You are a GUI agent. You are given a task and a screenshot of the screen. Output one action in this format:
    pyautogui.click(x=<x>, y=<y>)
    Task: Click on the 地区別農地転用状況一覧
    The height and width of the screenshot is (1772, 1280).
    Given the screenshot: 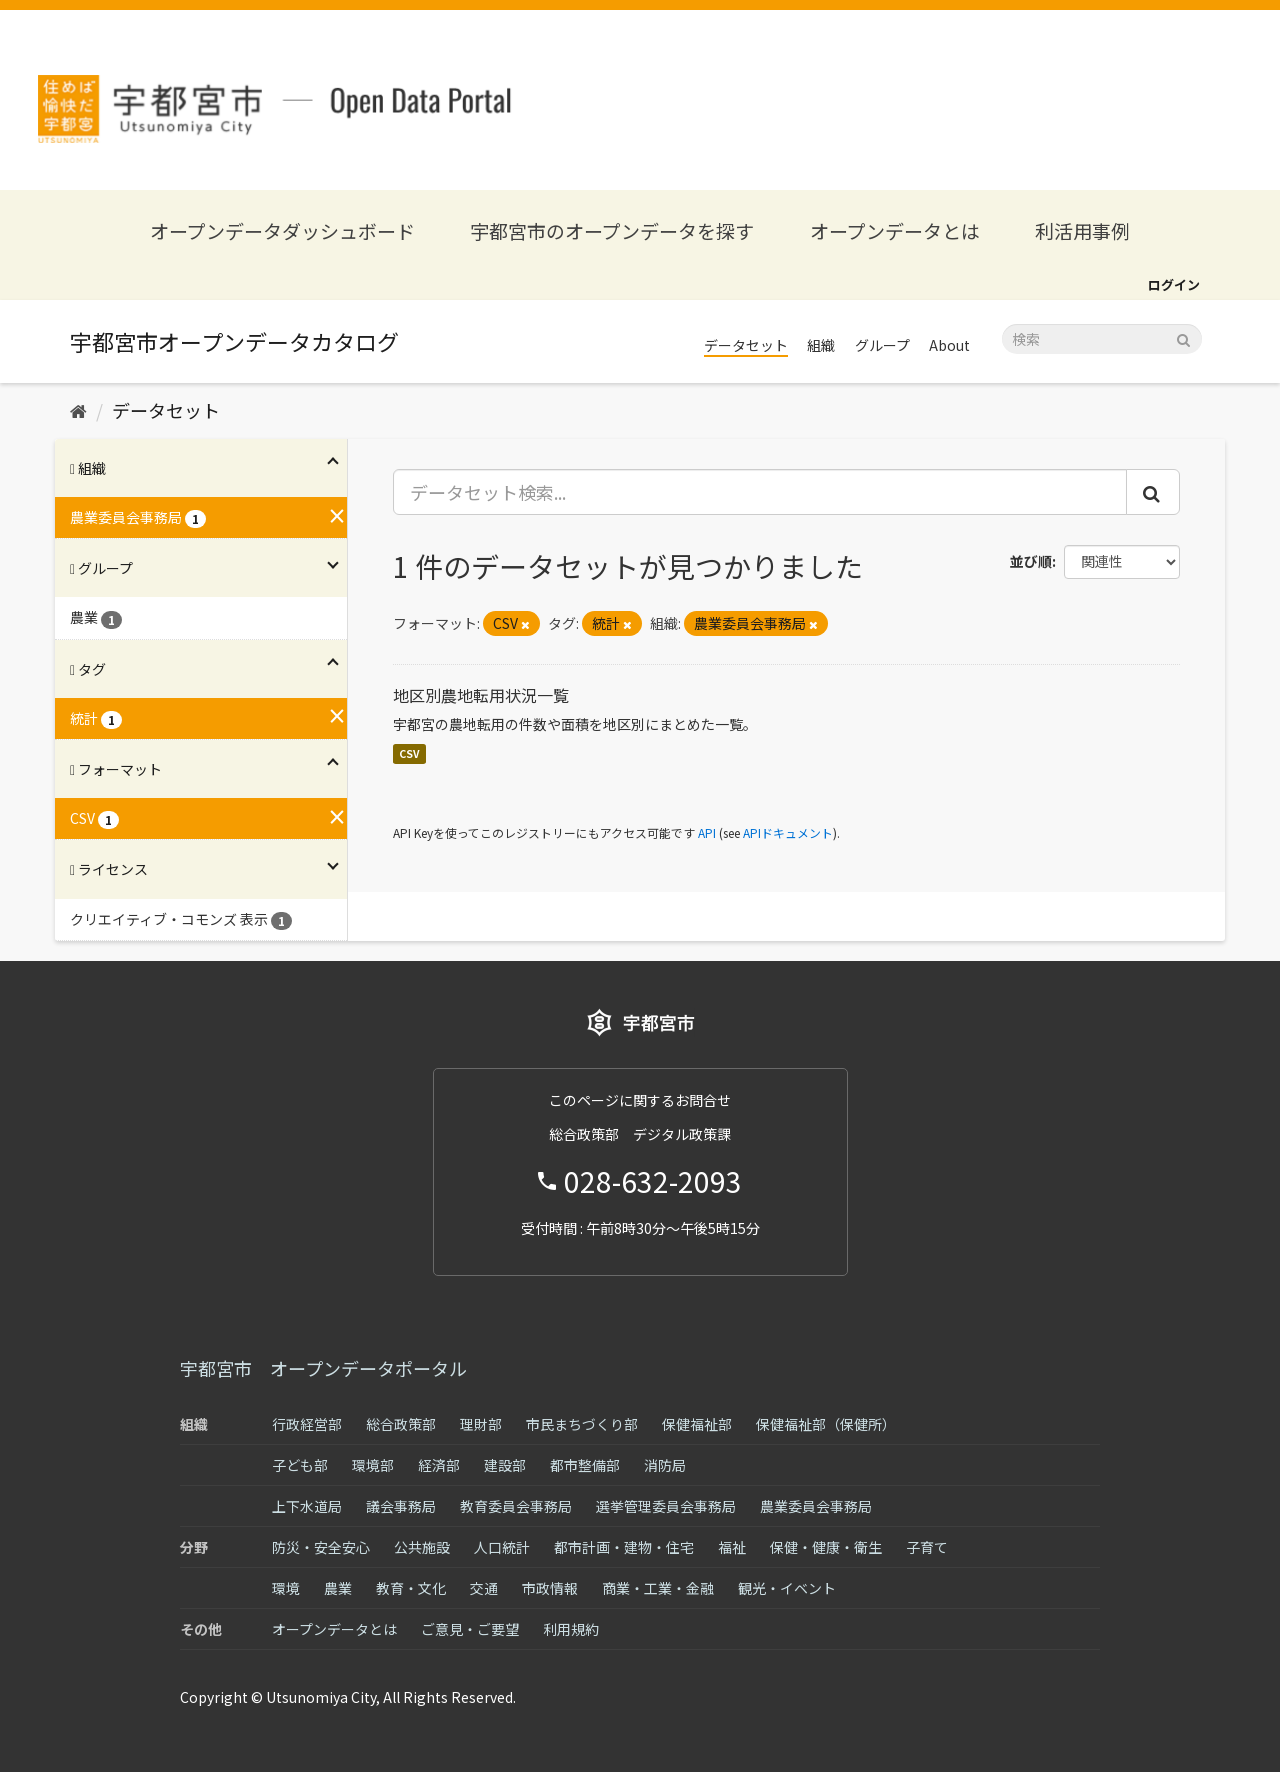 What is the action you would take?
    pyautogui.click(x=481, y=695)
    